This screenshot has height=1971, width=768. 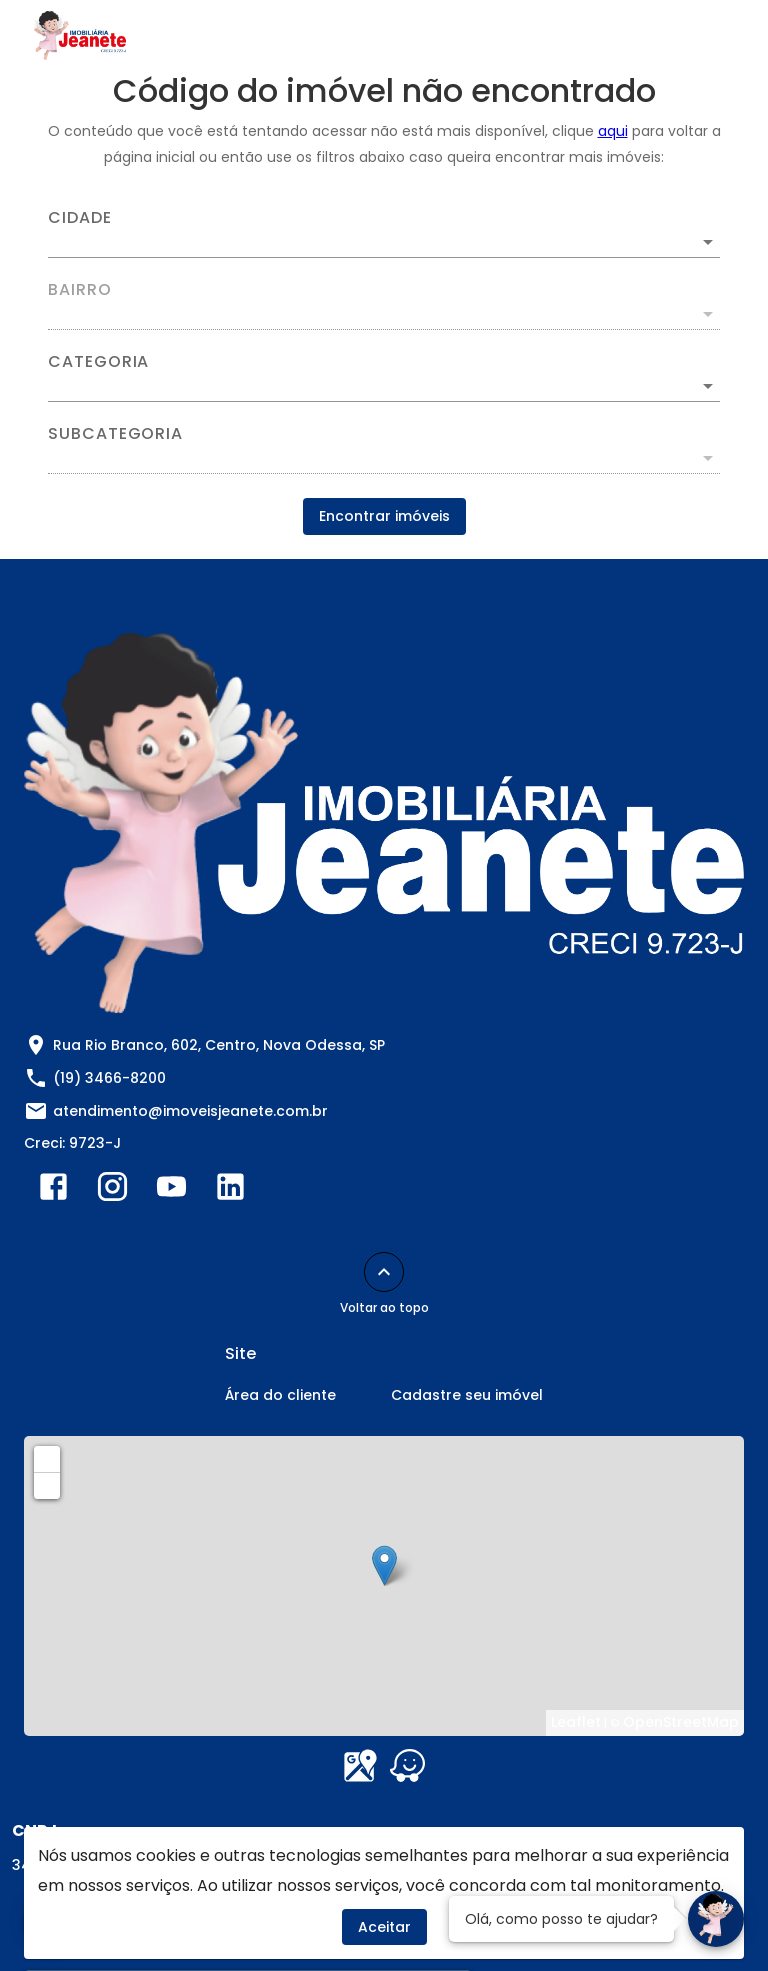 I want to click on [Abrir Facebook], so click(x=53, y=1191).